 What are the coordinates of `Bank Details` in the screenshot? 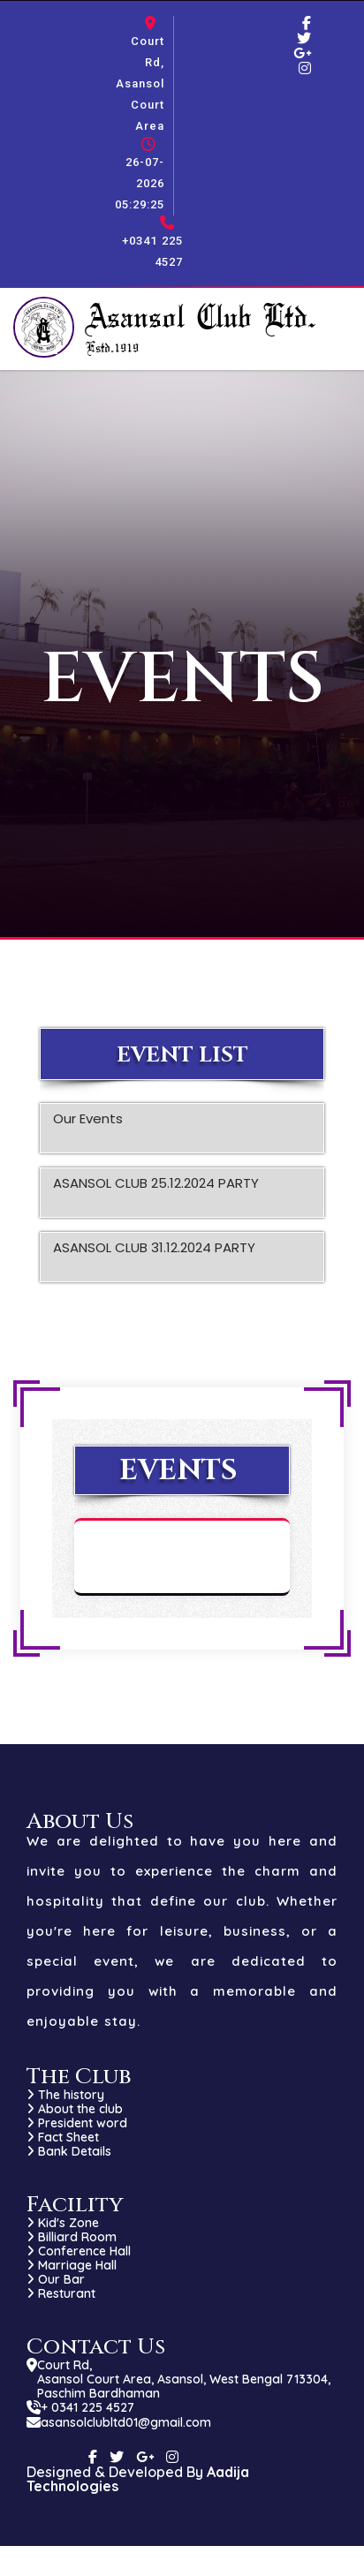 It's located at (69, 2151).